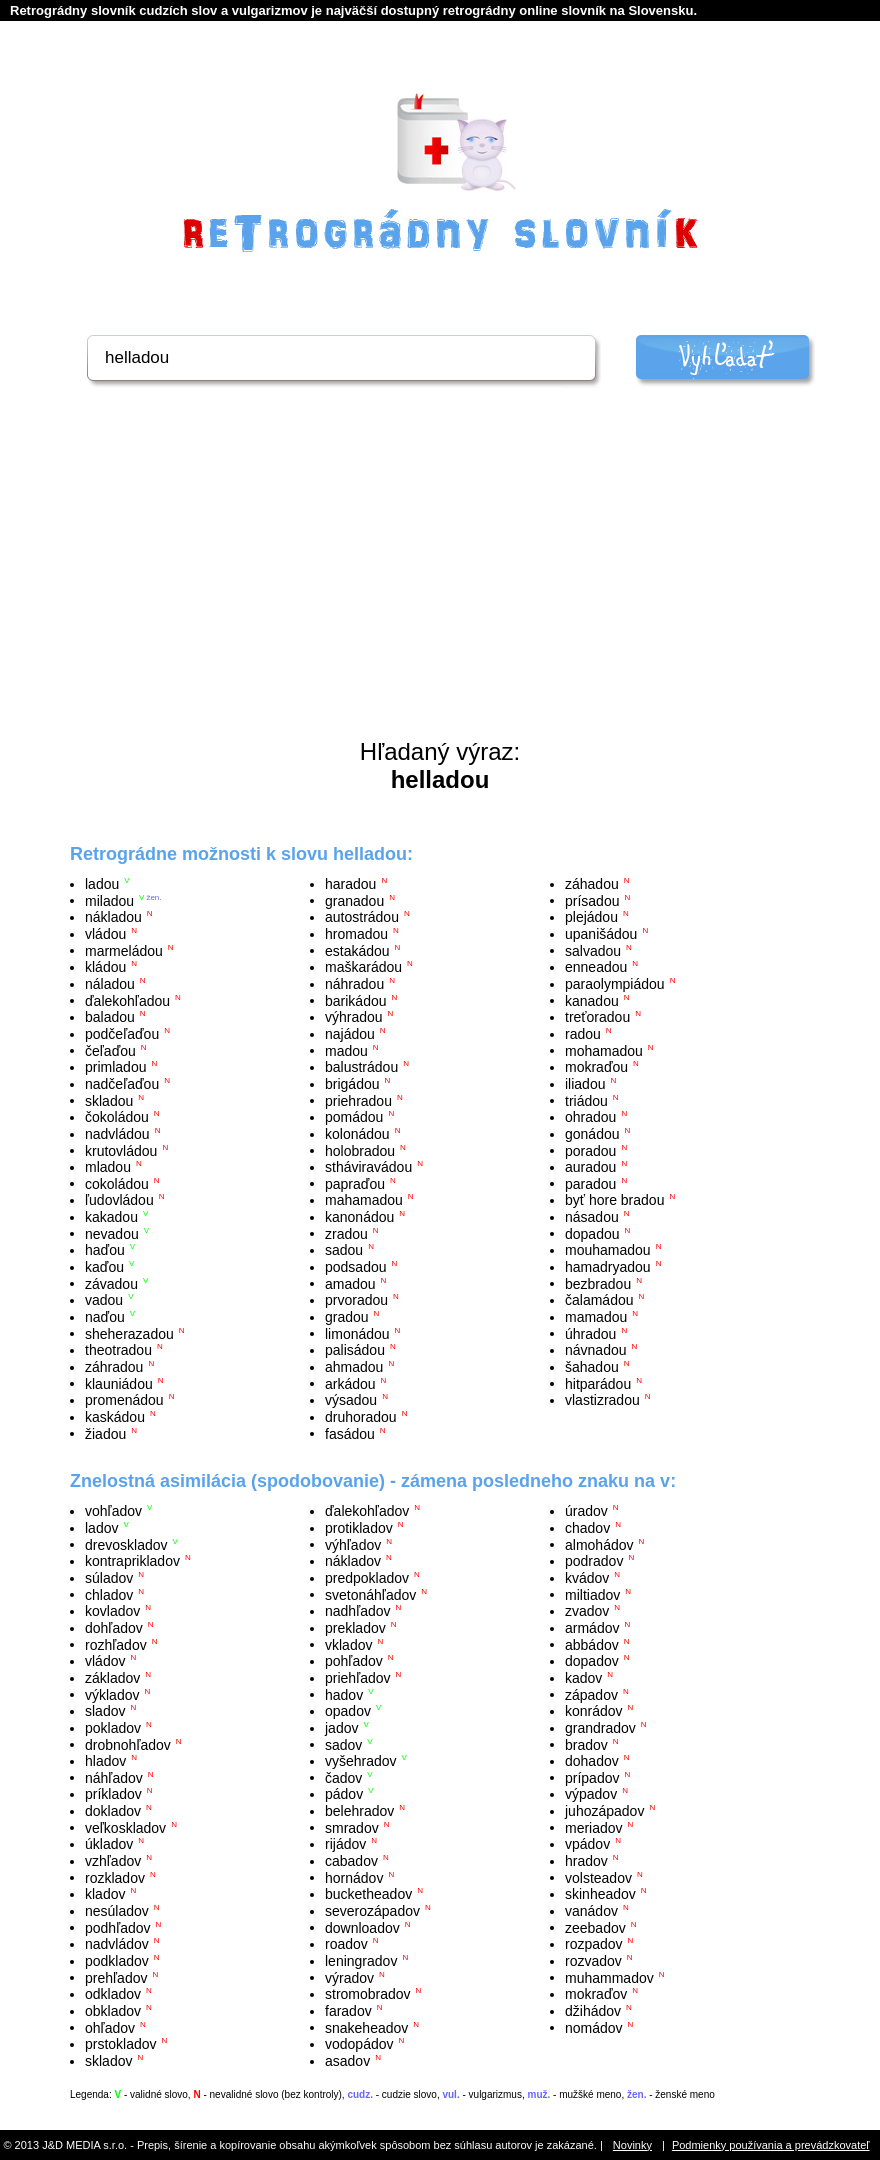  Describe the element at coordinates (771, 2145) in the screenshot. I see `Podmienky používania a prevádzkovateľ` at that location.